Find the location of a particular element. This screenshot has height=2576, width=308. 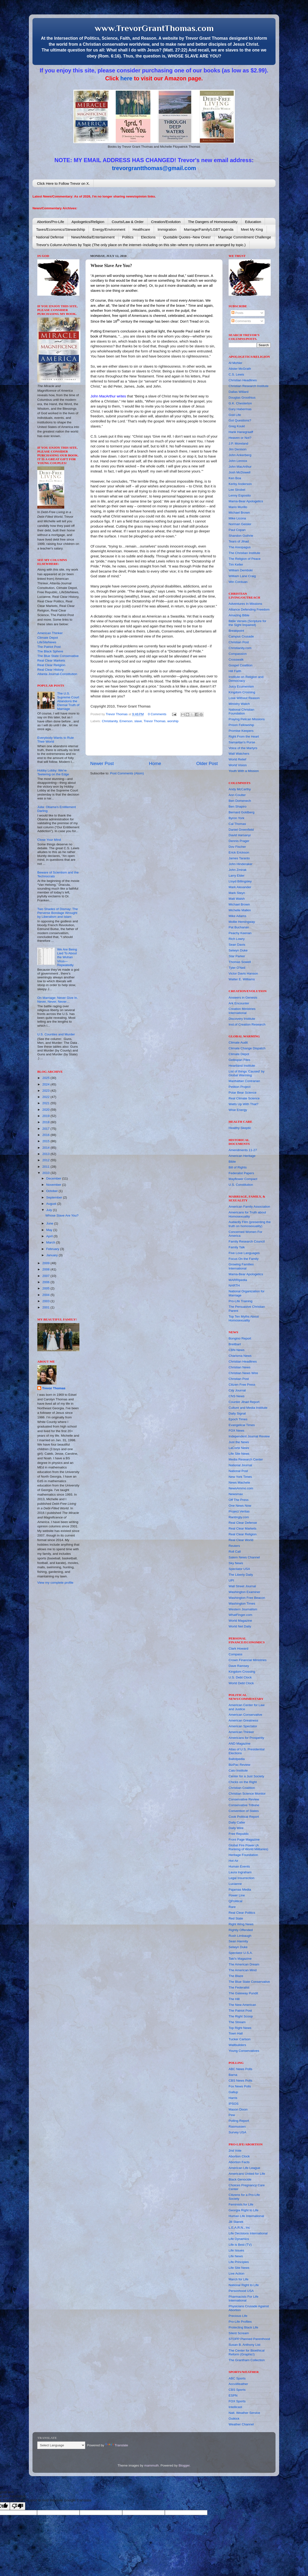

AccuWeather is located at coordinates (238, 2384).